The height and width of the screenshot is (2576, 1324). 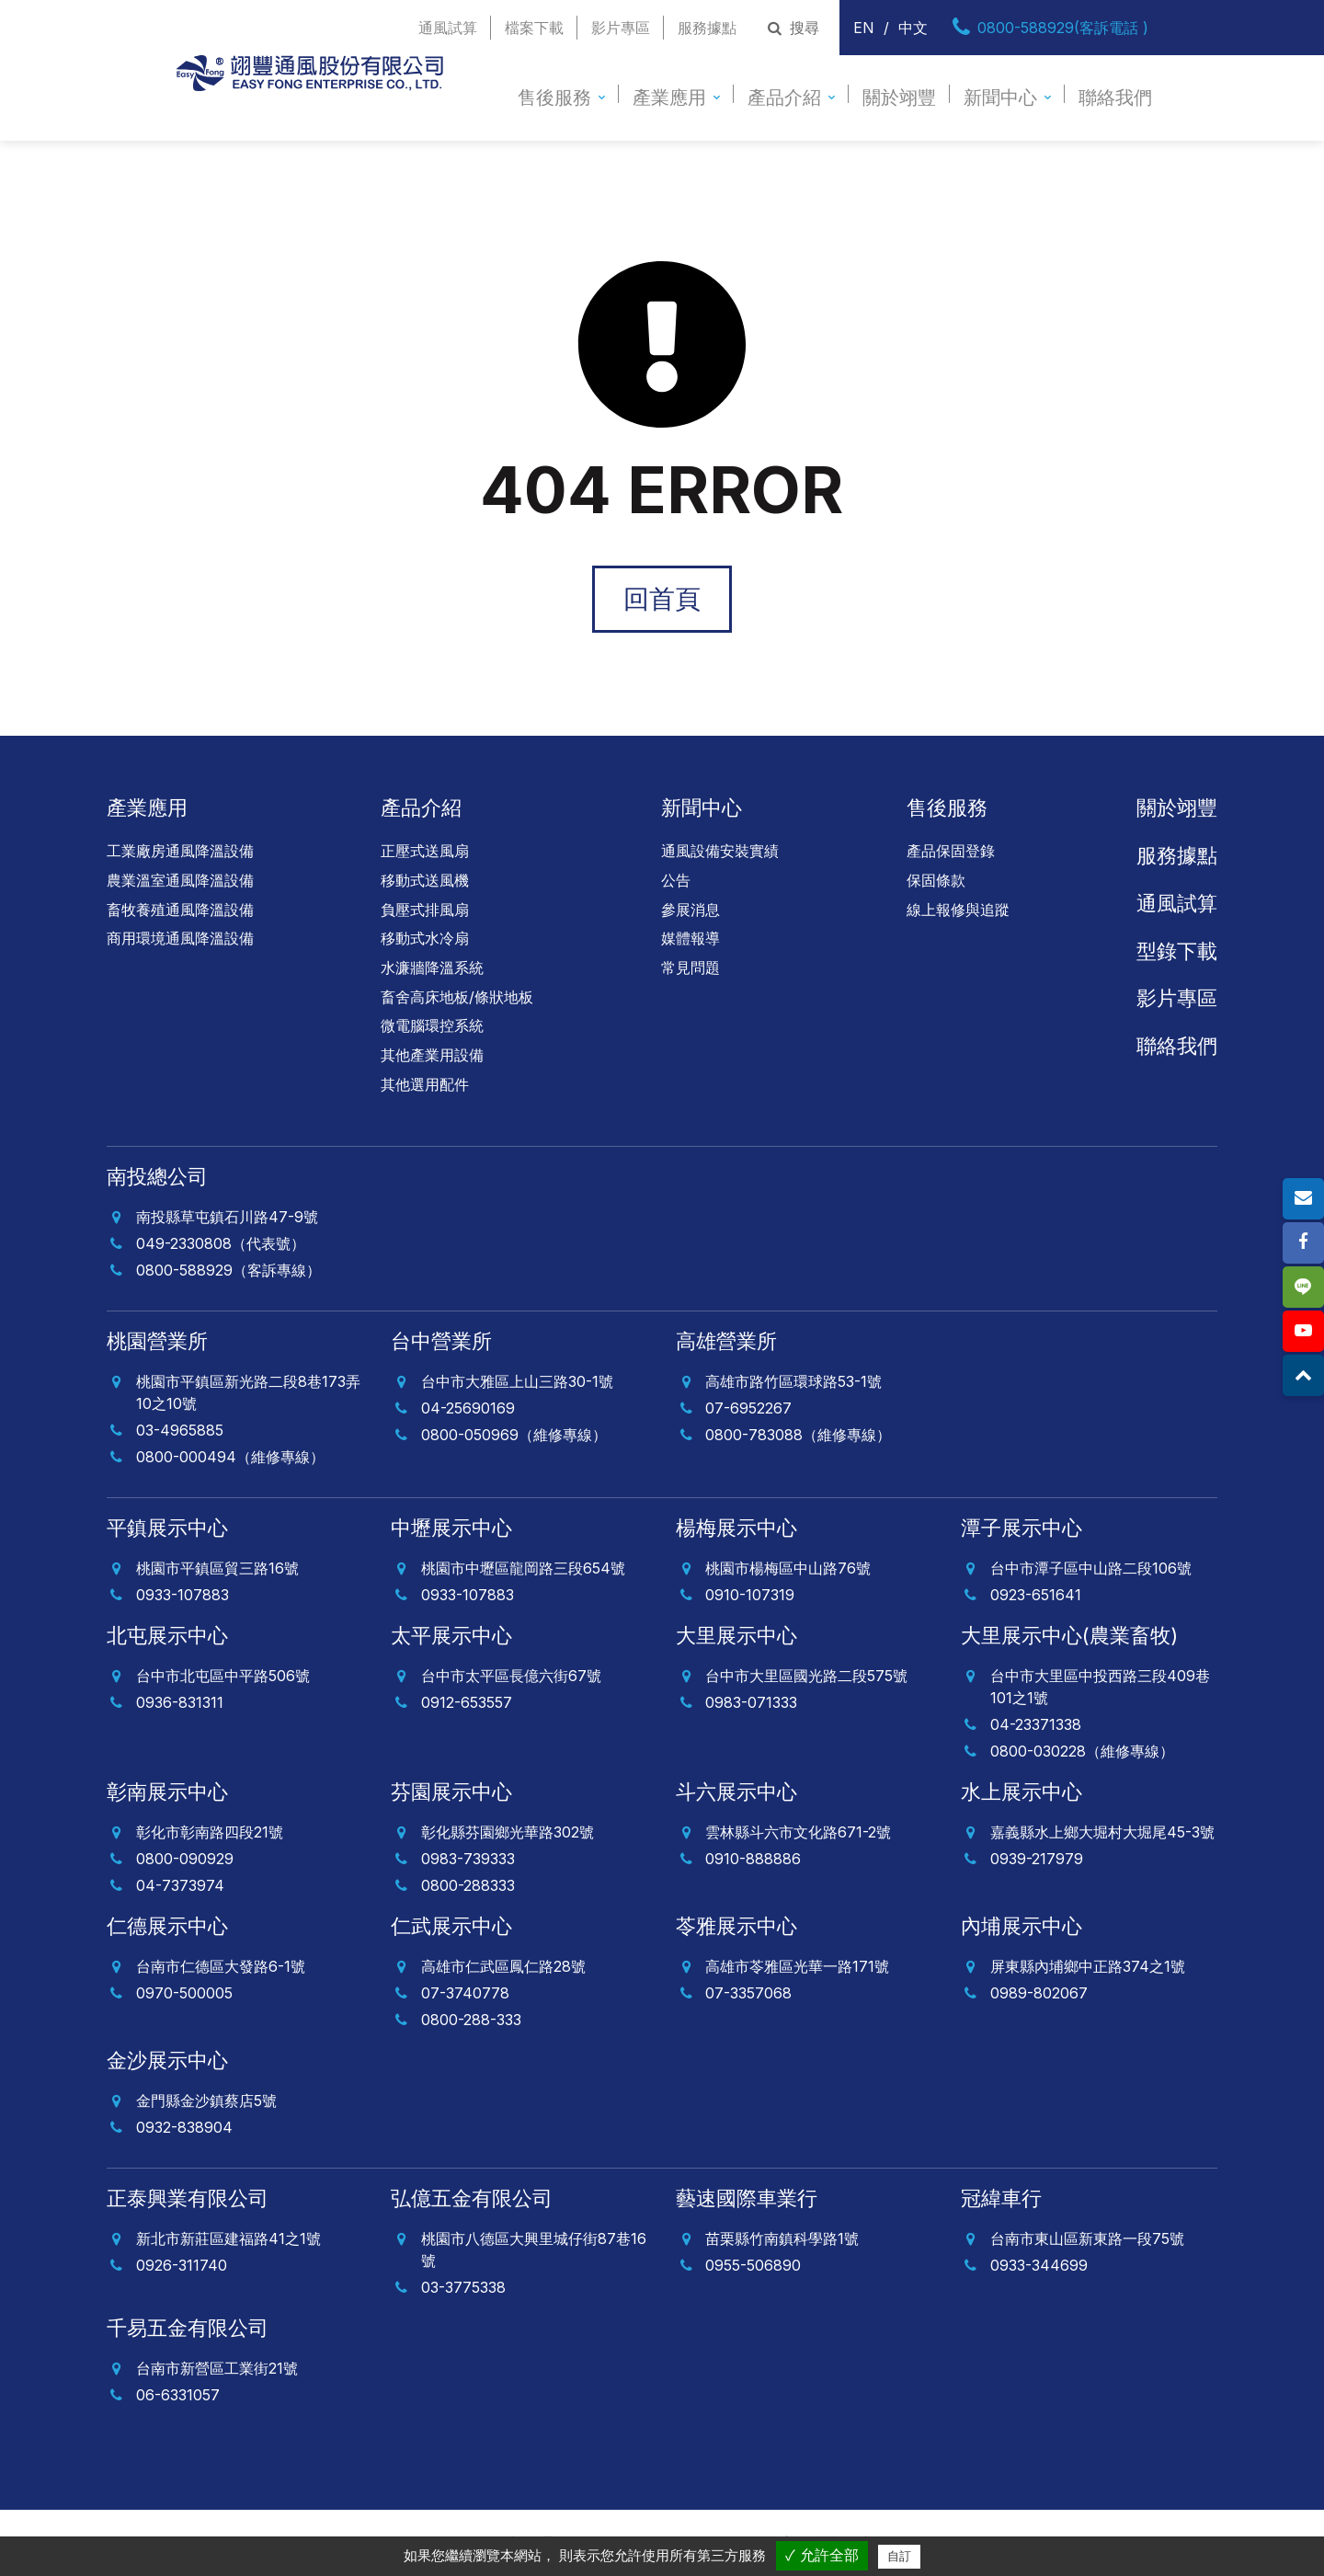 What do you see at coordinates (468, 1885) in the screenshot?
I see `0800-288333` at bounding box center [468, 1885].